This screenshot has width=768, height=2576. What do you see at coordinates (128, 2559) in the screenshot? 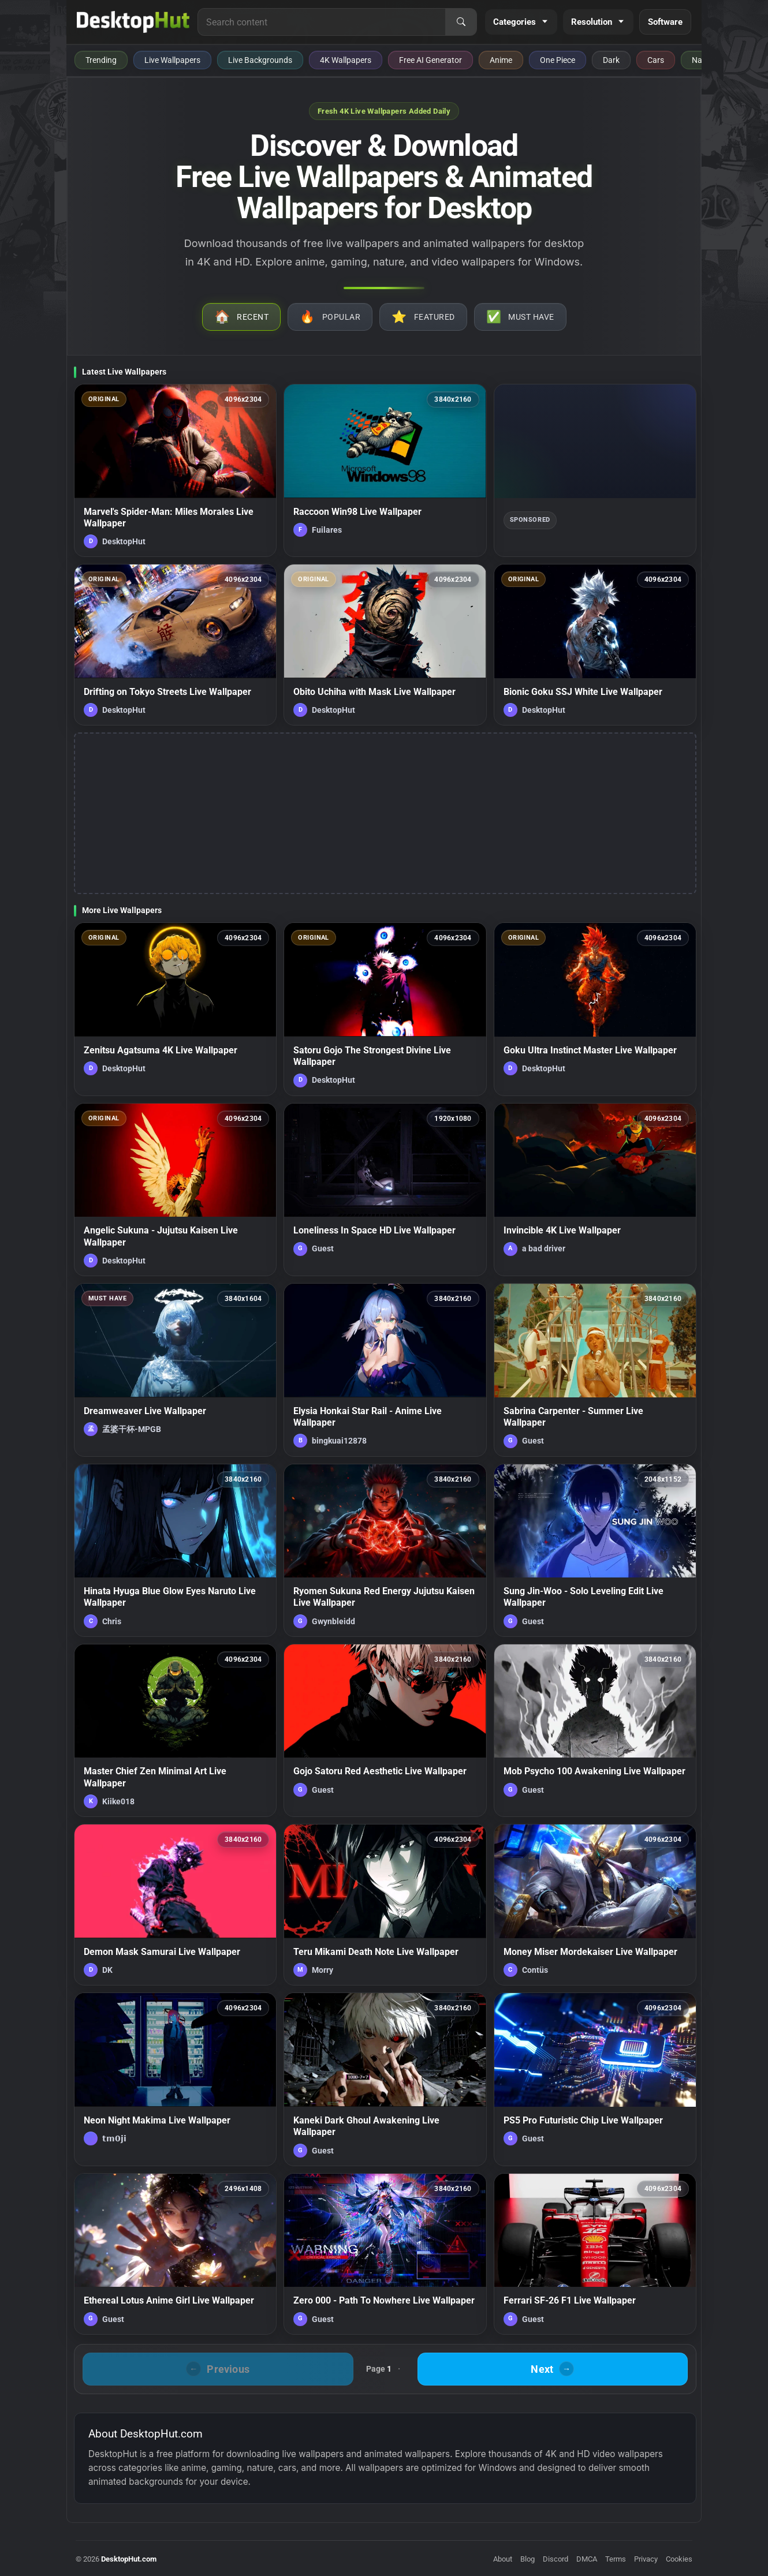
I see `DesktopHut.com` at bounding box center [128, 2559].